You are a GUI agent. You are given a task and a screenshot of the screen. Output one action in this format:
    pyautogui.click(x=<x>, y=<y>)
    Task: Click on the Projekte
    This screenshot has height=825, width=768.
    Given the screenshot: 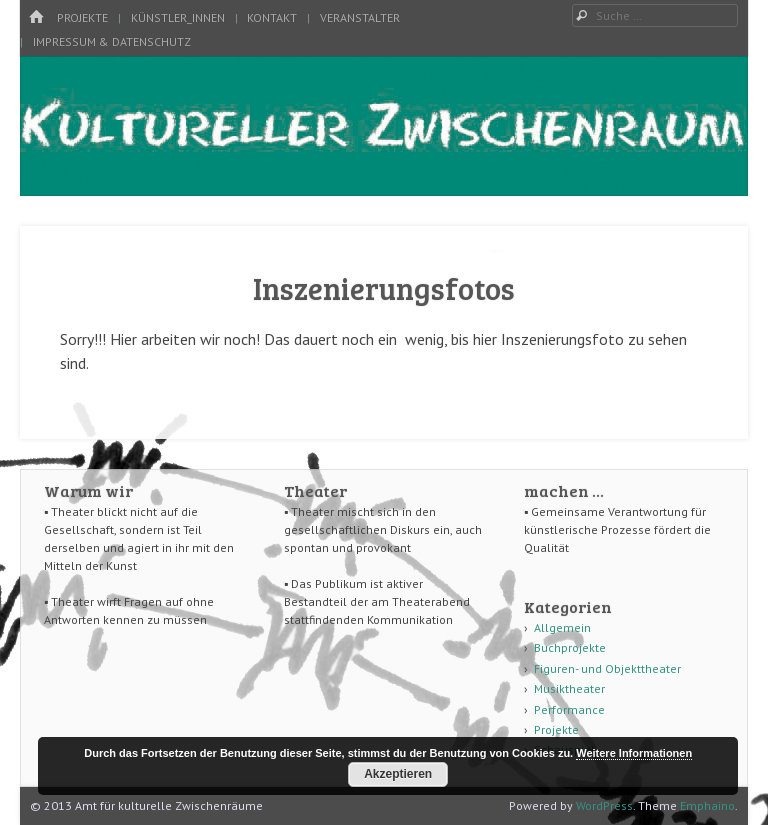 What is the action you would take?
    pyautogui.click(x=82, y=17)
    